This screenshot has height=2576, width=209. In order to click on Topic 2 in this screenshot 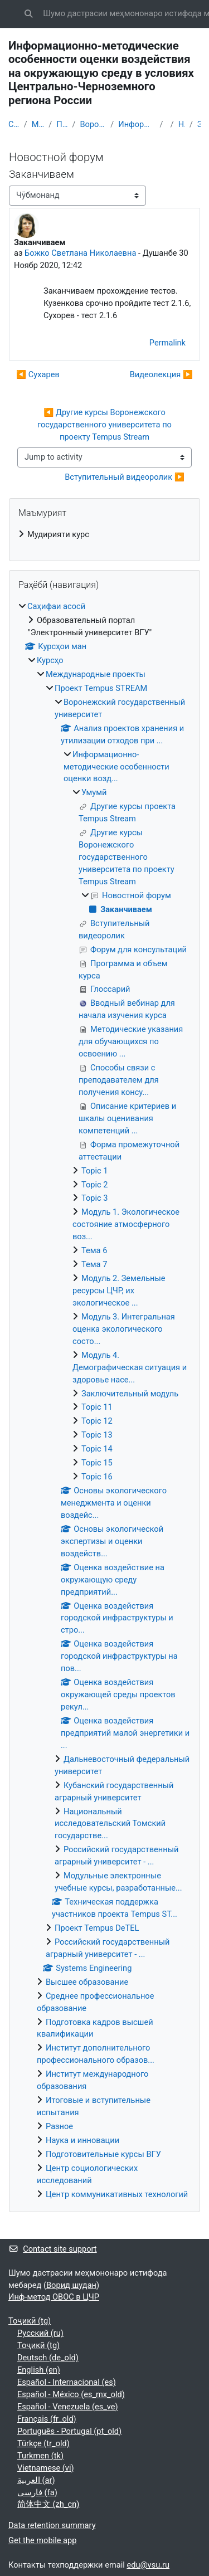, I will do `click(94, 1185)`.